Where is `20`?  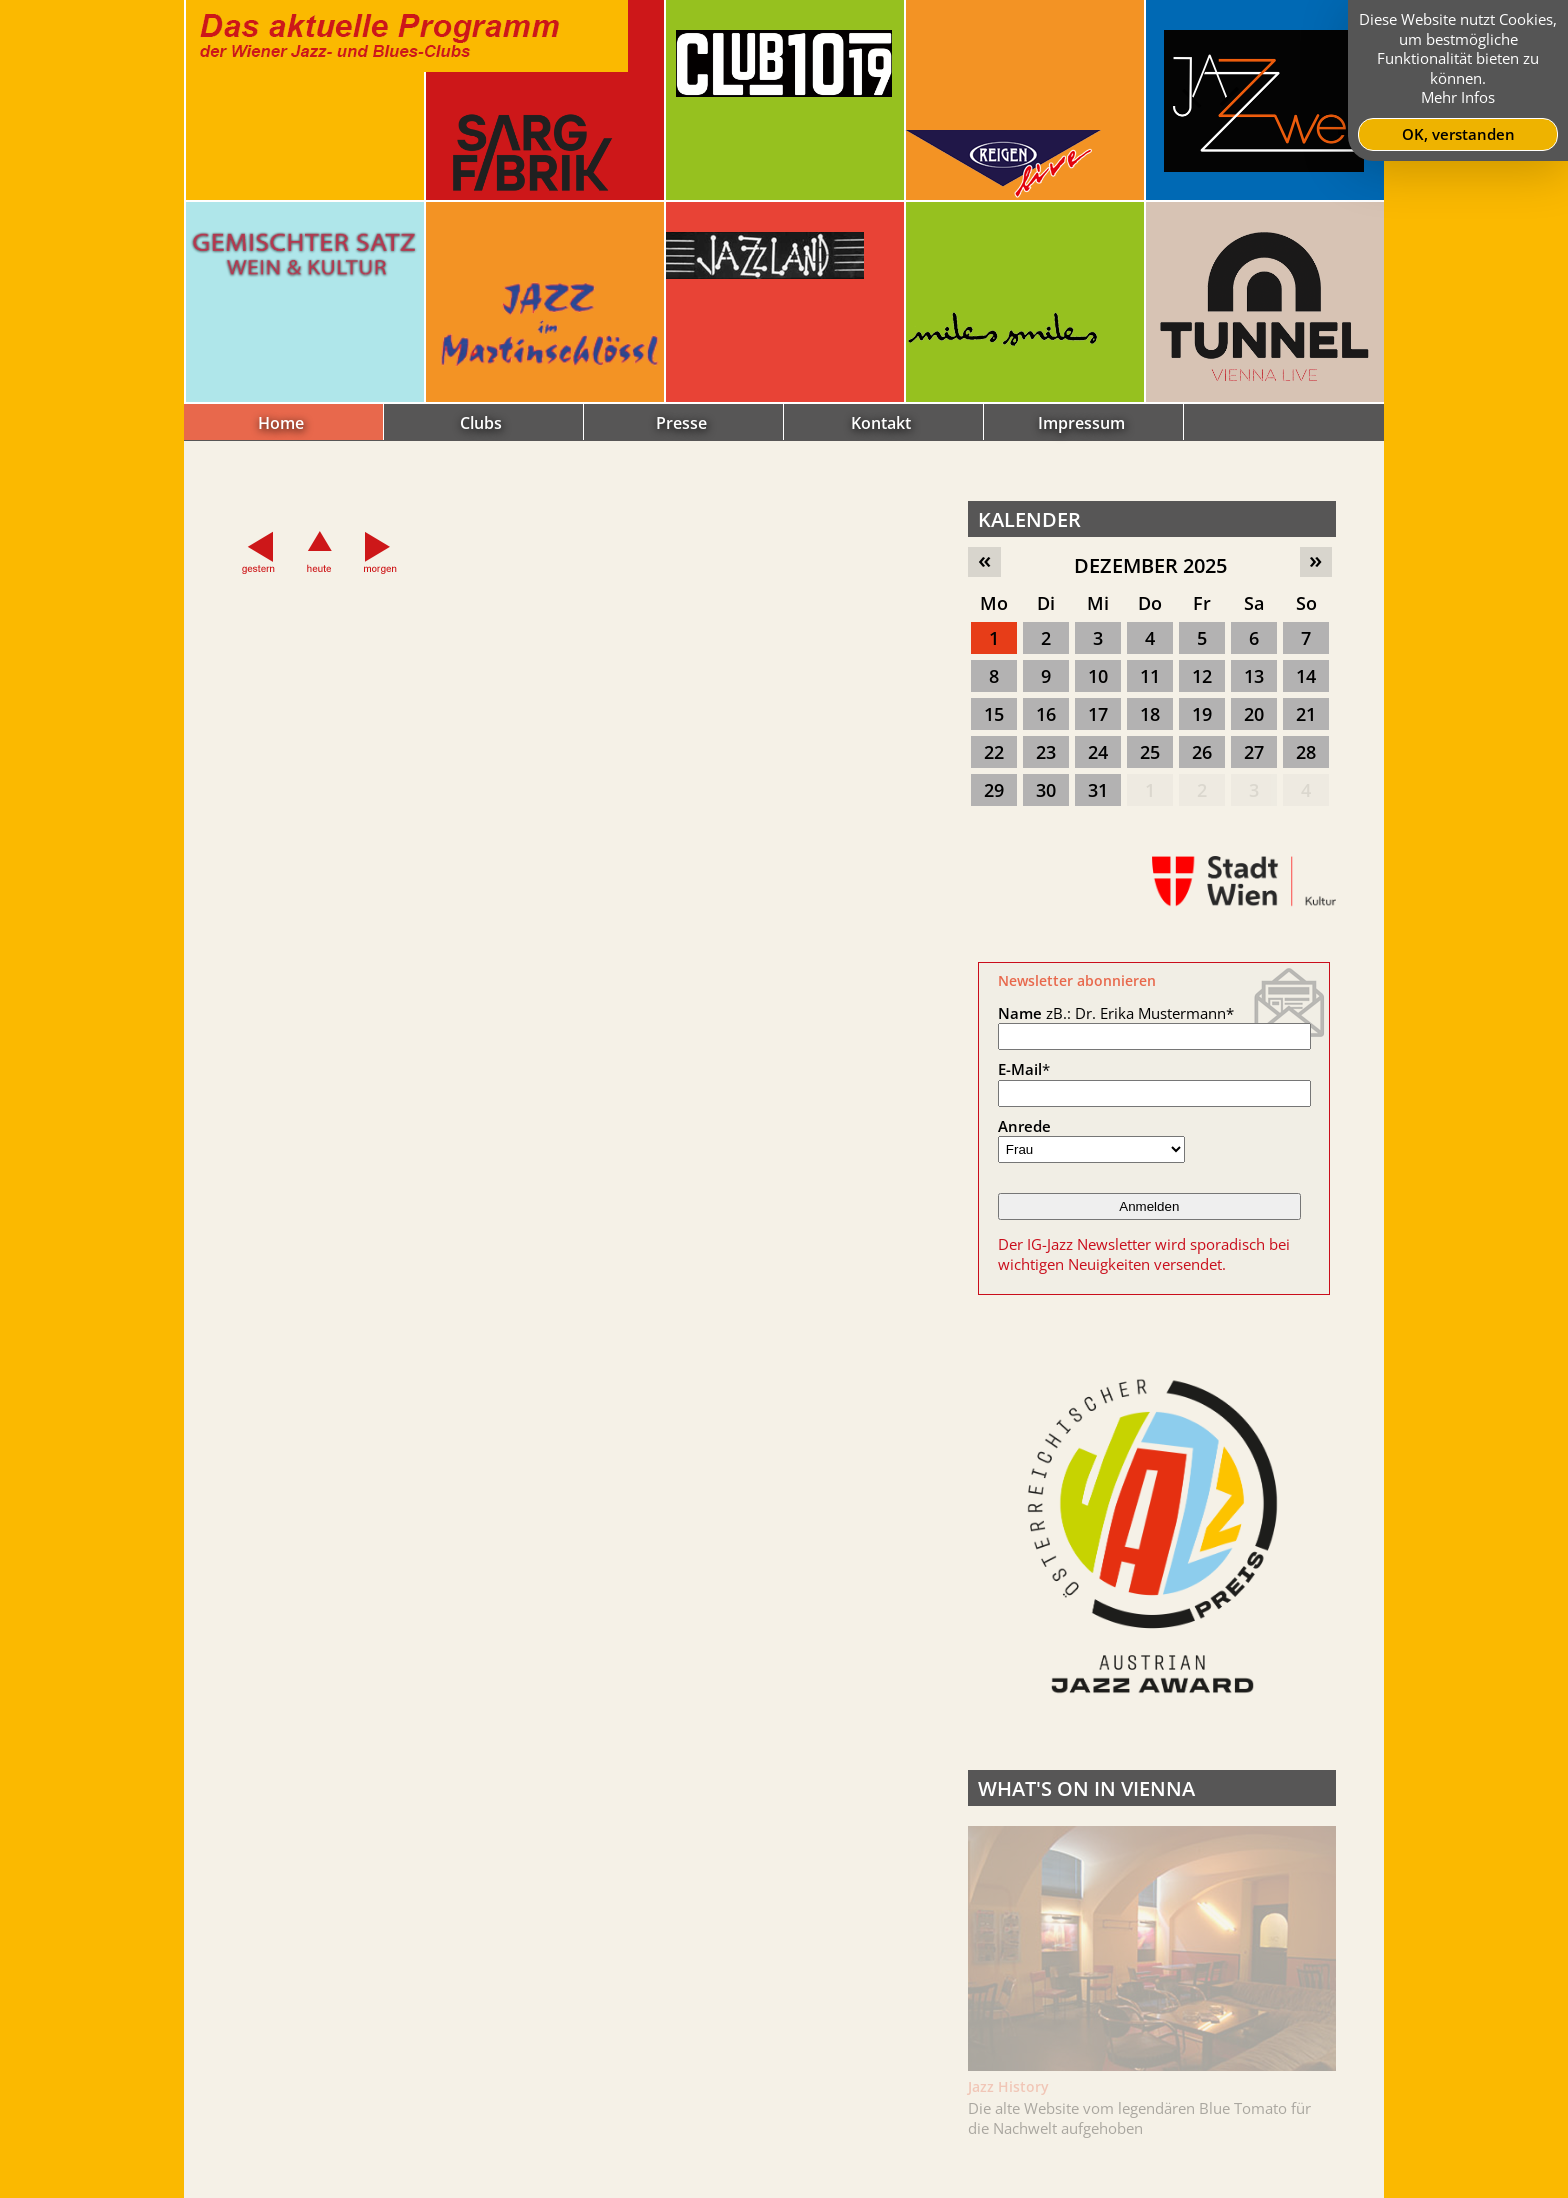
20 is located at coordinates (1254, 714).